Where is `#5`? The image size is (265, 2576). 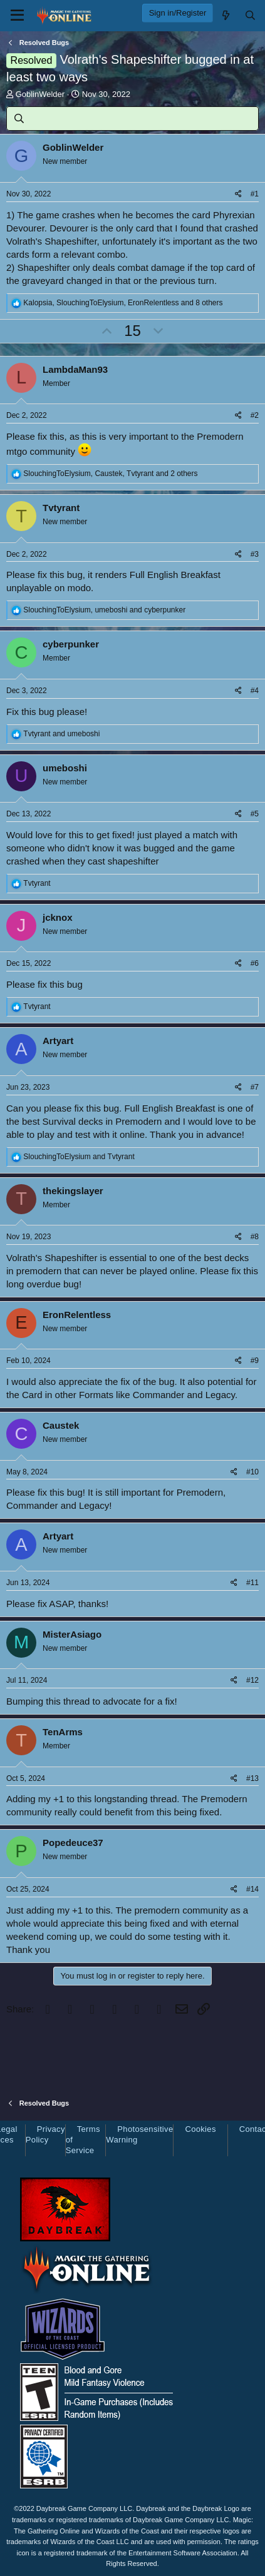 #5 is located at coordinates (255, 813).